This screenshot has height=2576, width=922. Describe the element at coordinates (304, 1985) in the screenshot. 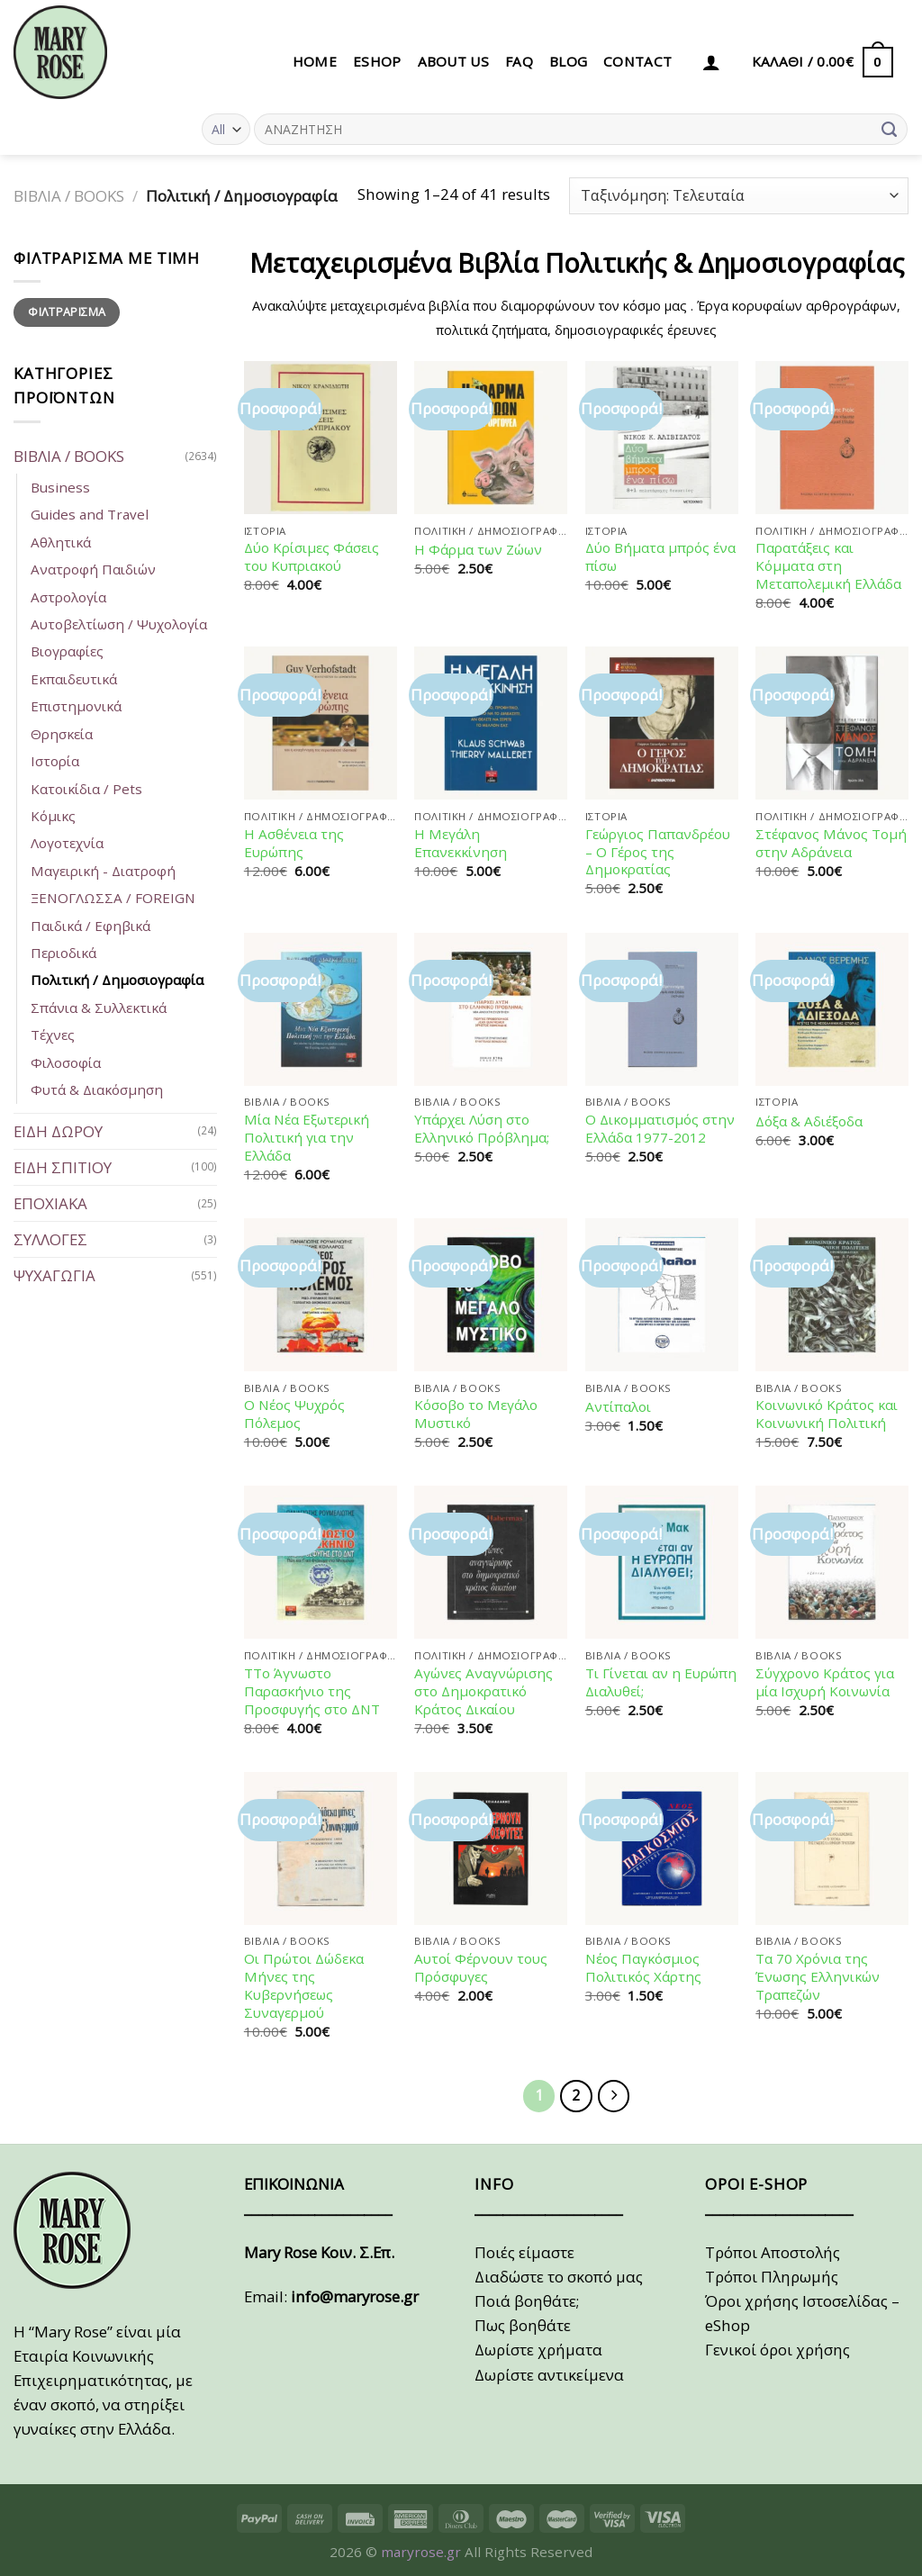

I see `Οι Πρώτοι Δώδεκα Μήνες της Κυβερνήσεως Συναγερμού` at that location.